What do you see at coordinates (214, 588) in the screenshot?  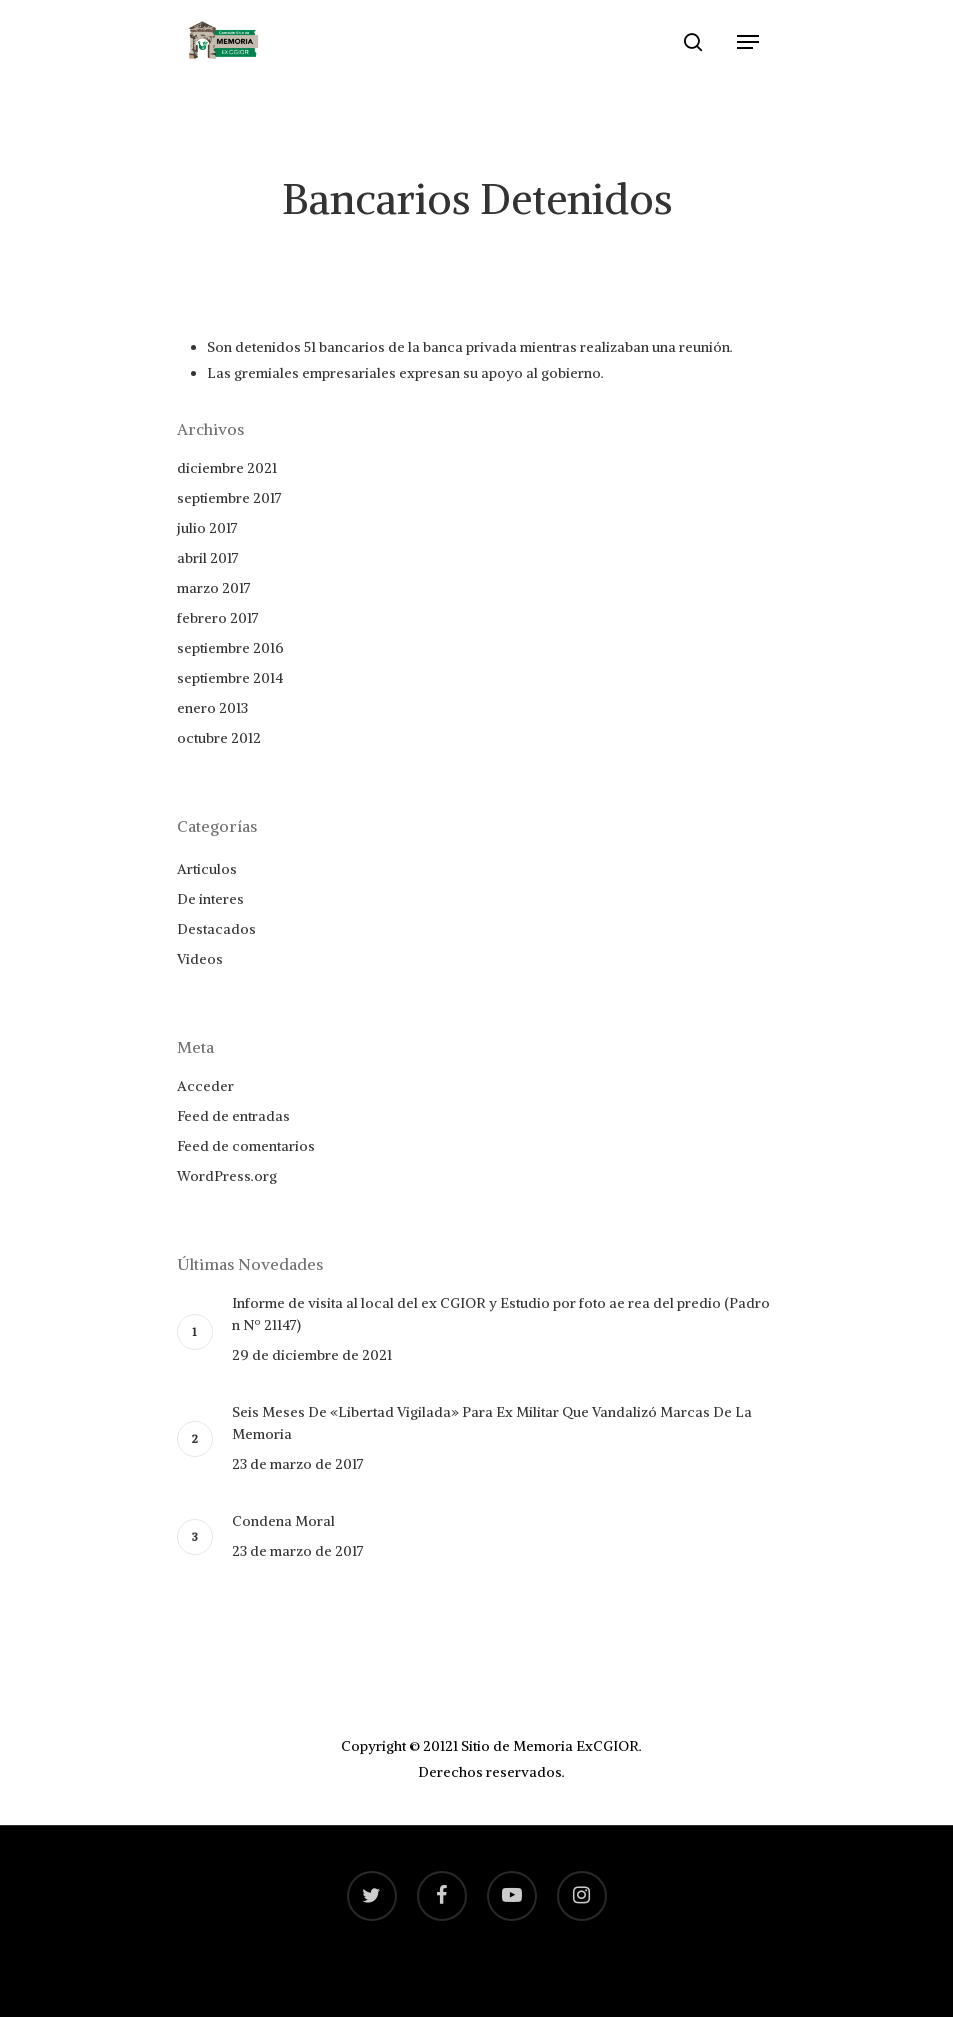 I see `marzo 2017` at bounding box center [214, 588].